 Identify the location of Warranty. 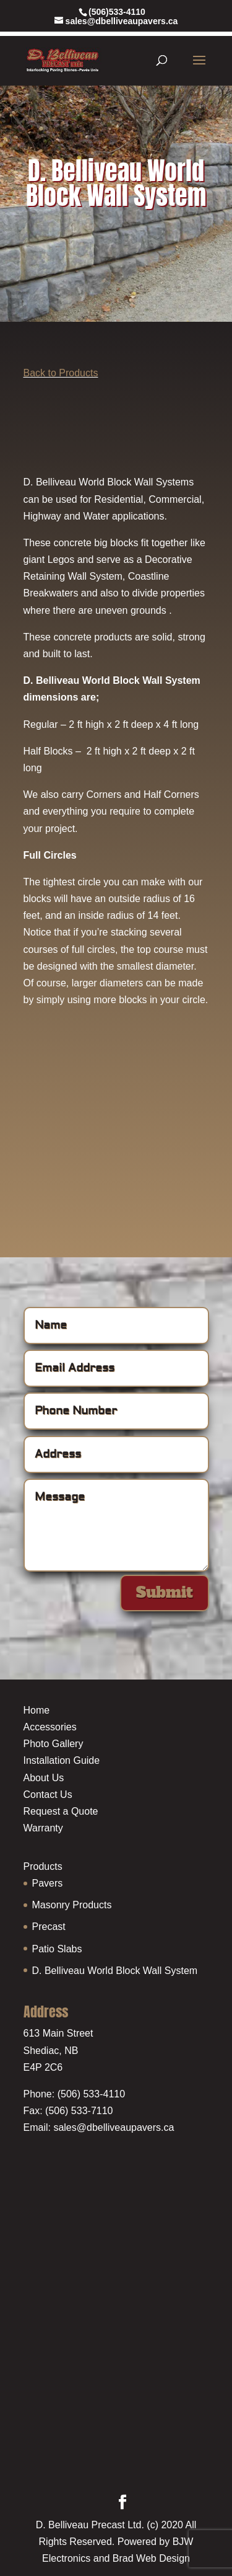
(43, 1828).